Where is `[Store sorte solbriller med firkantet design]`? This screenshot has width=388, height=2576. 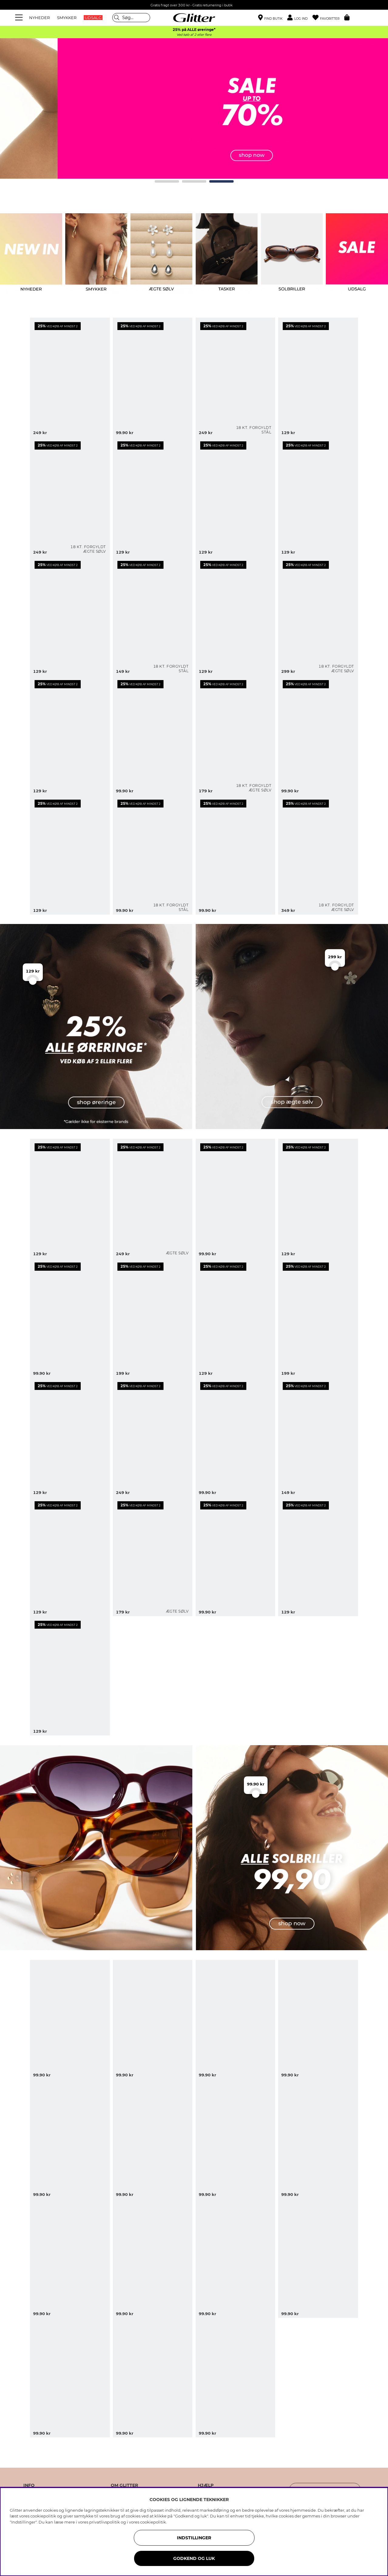
[Store sorte solbriller med firkantet design] is located at coordinates (152, 2139).